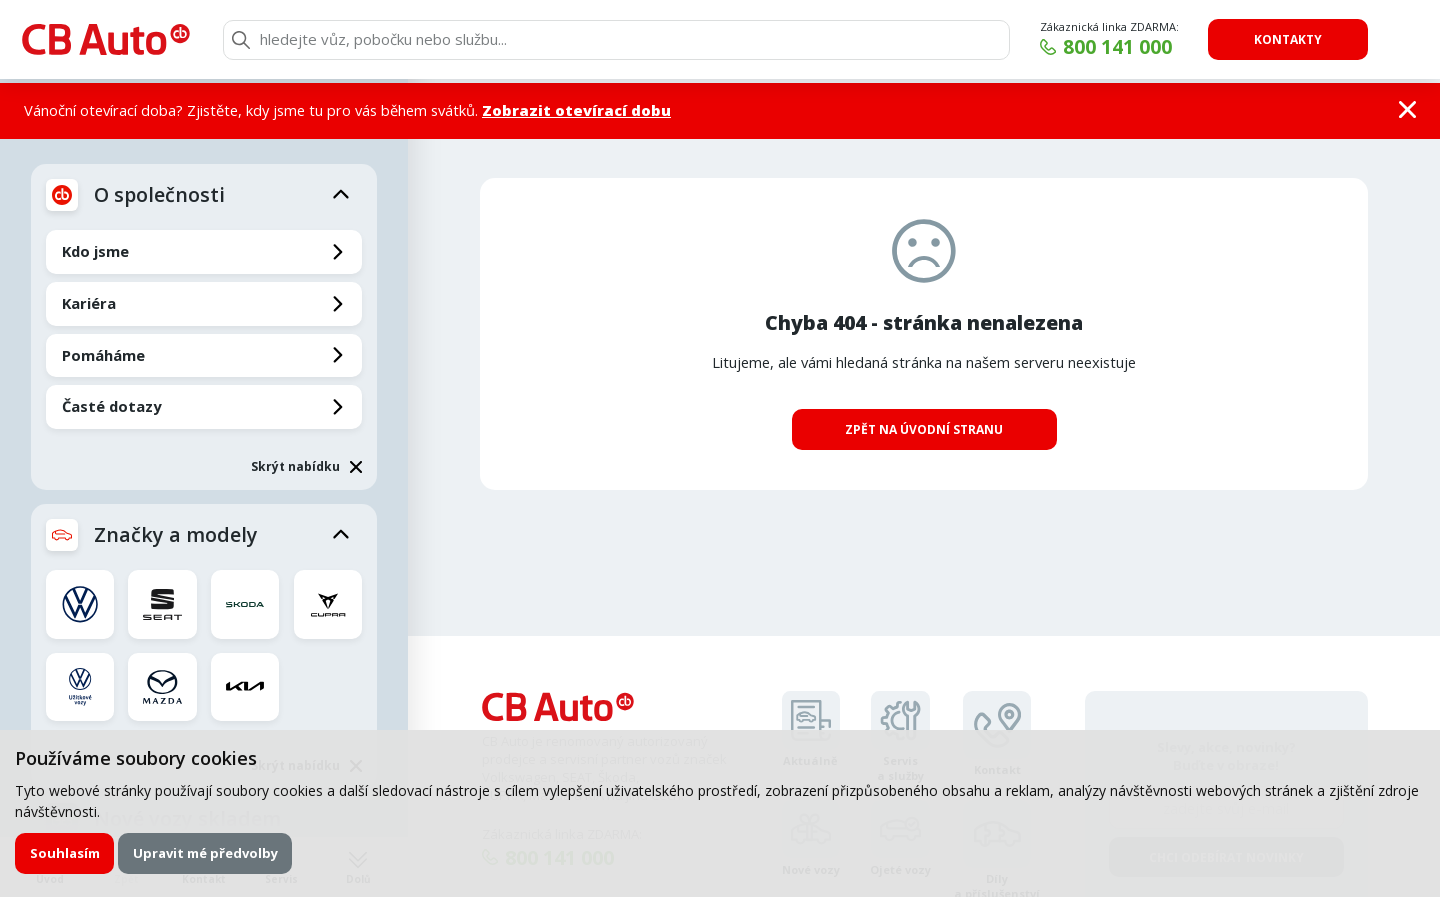 The width and height of the screenshot is (1440, 897). Describe the element at coordinates (924, 429) in the screenshot. I see `Zpět na úvodní stranu` at that location.